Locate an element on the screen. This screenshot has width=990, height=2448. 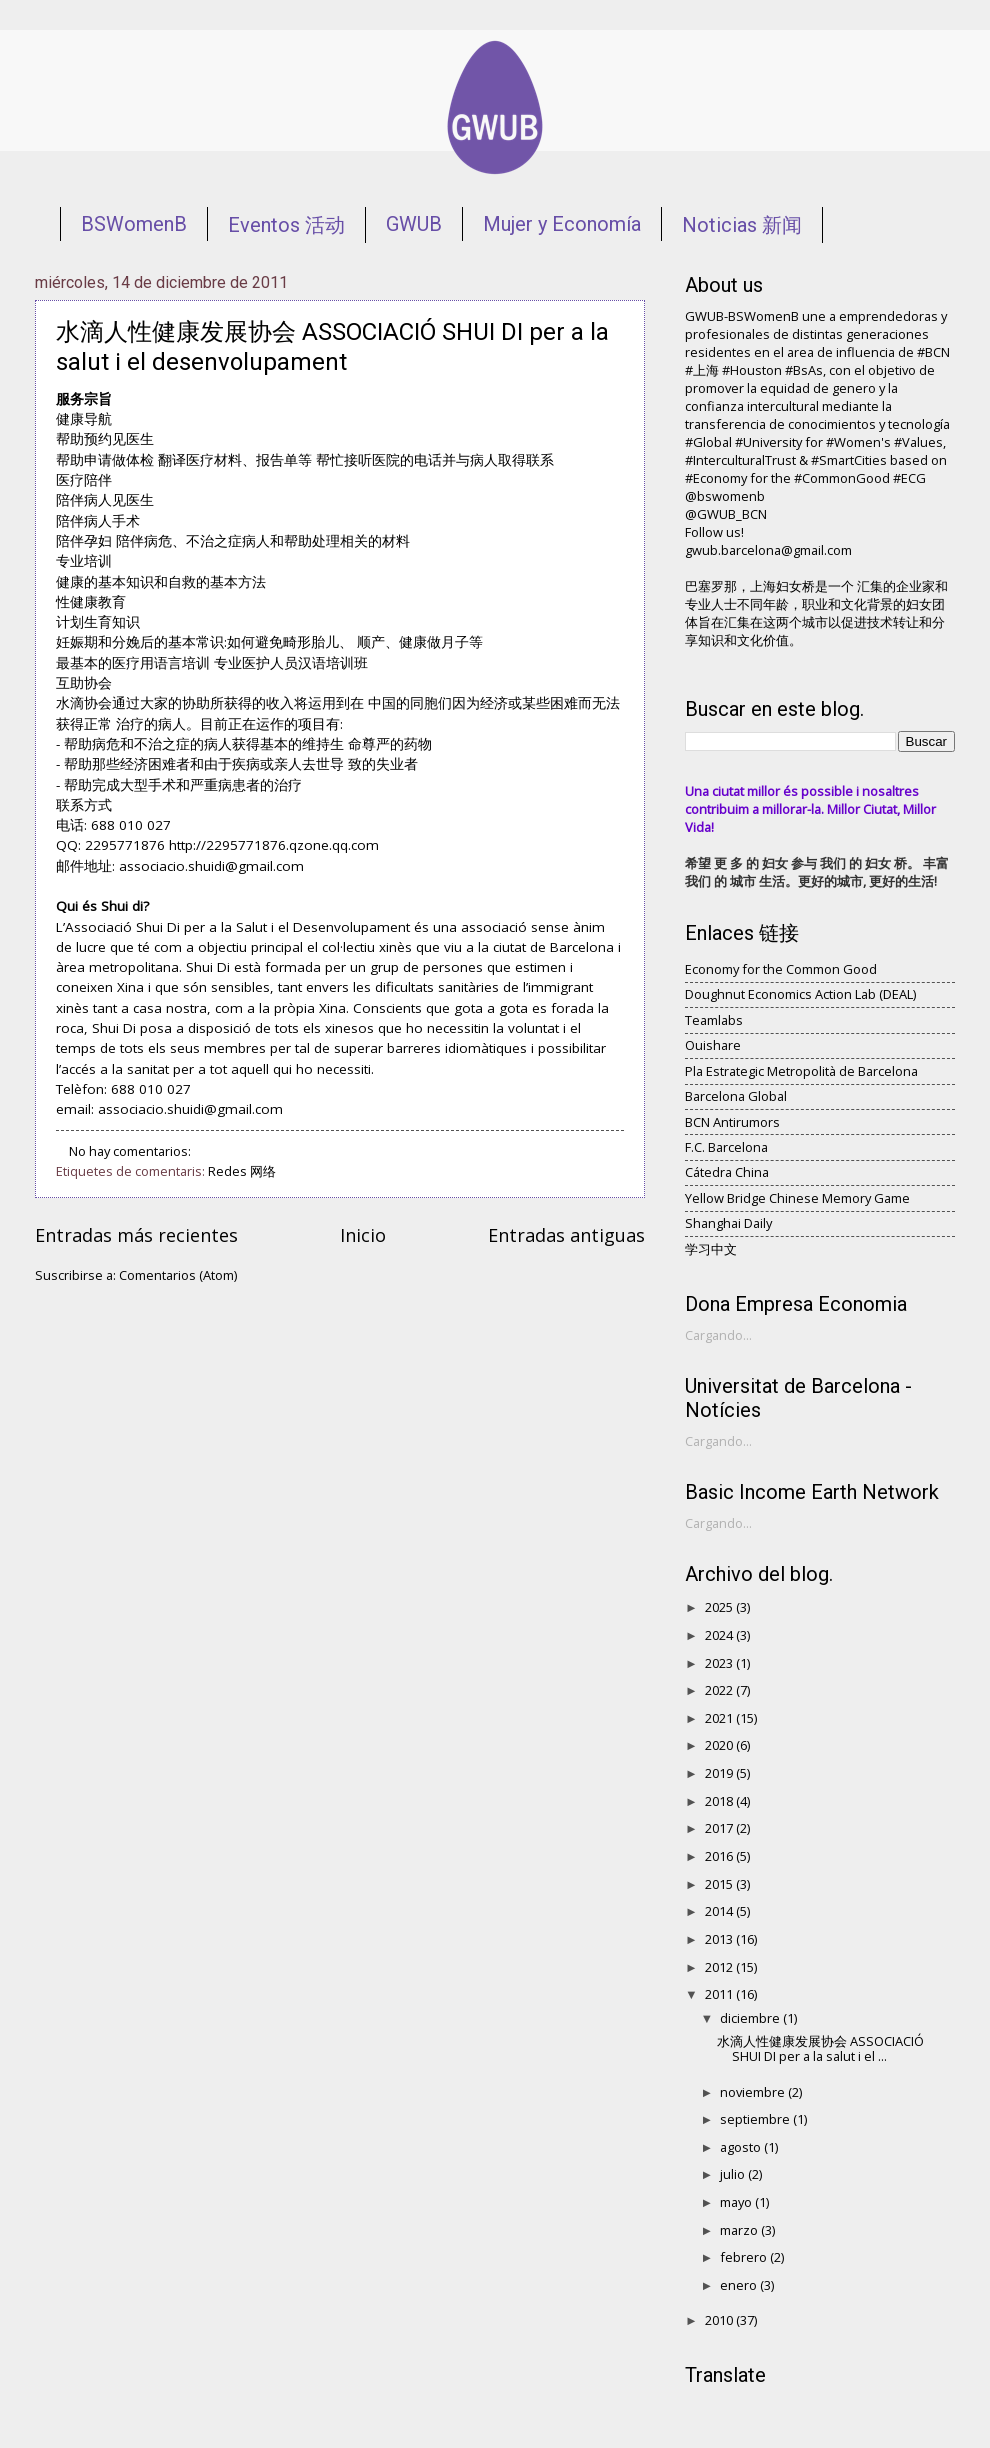
2014 is located at coordinates (720, 1911).